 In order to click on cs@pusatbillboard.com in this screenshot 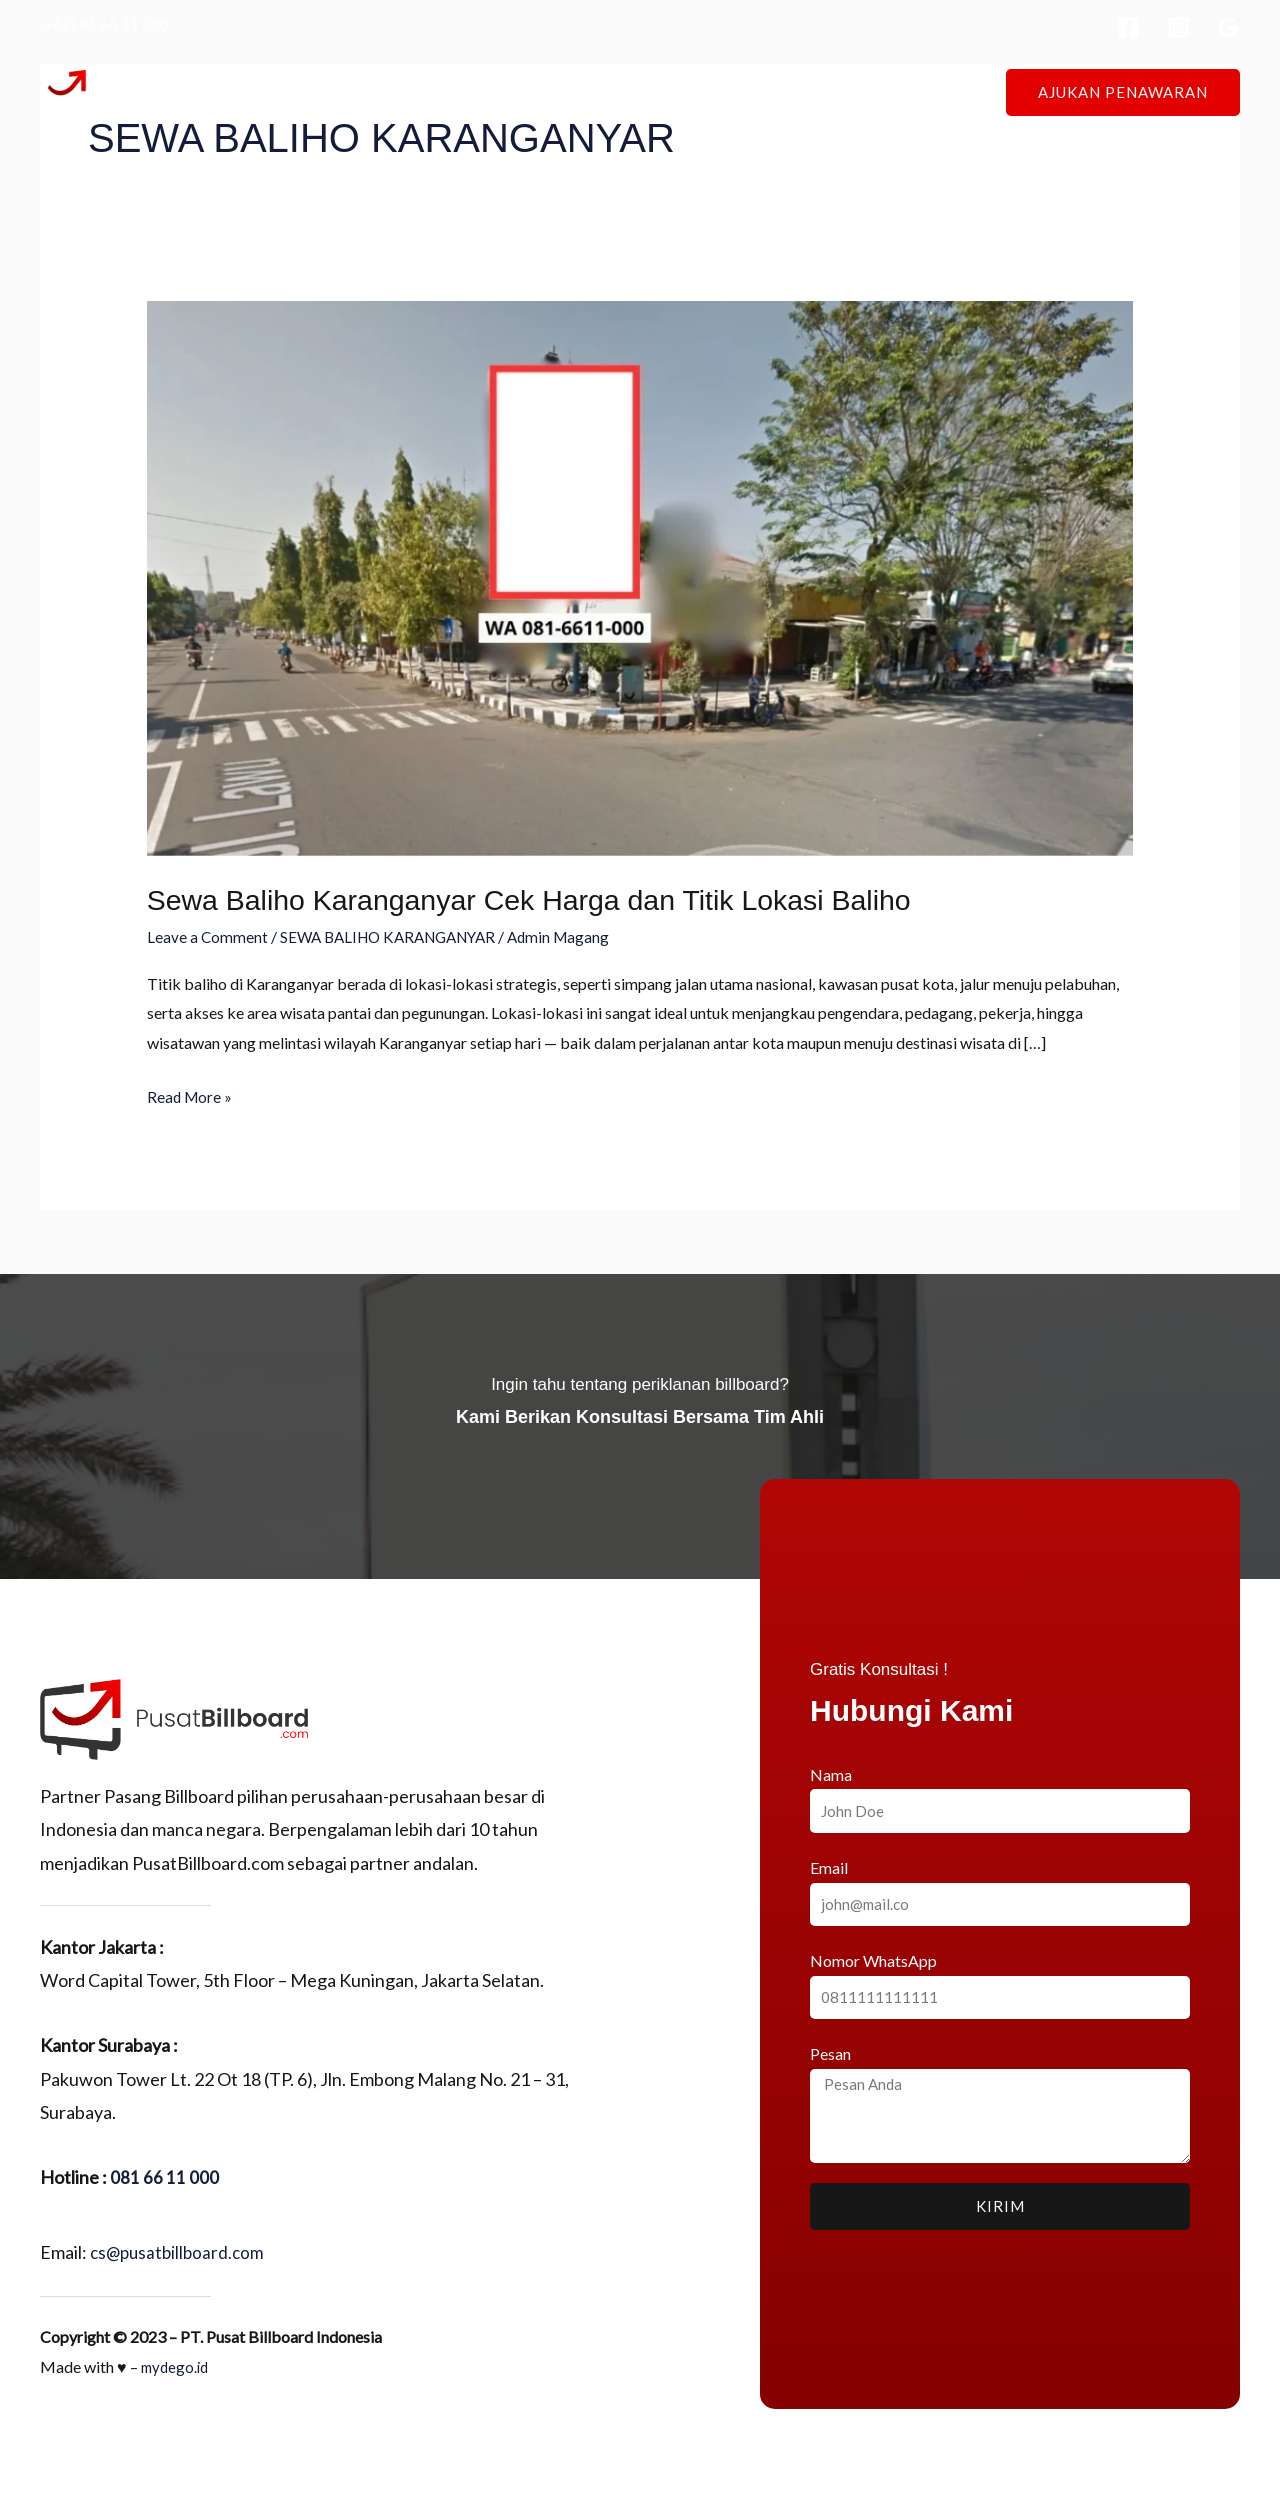, I will do `click(180, 2251)`.